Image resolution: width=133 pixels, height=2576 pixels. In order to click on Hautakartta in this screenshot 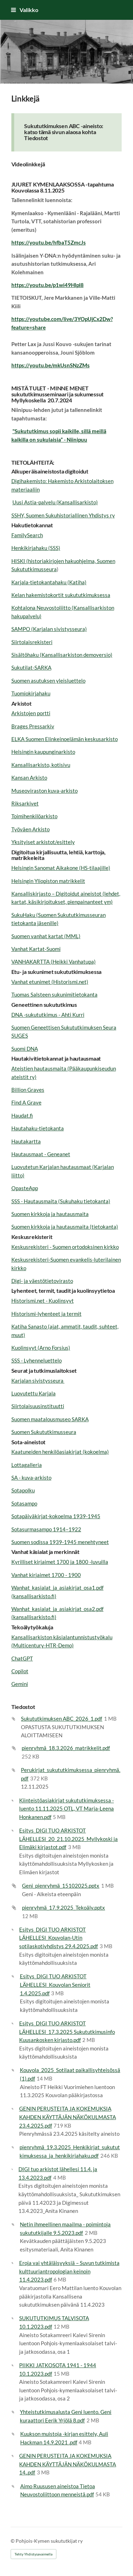, I will do `click(26, 1141)`.